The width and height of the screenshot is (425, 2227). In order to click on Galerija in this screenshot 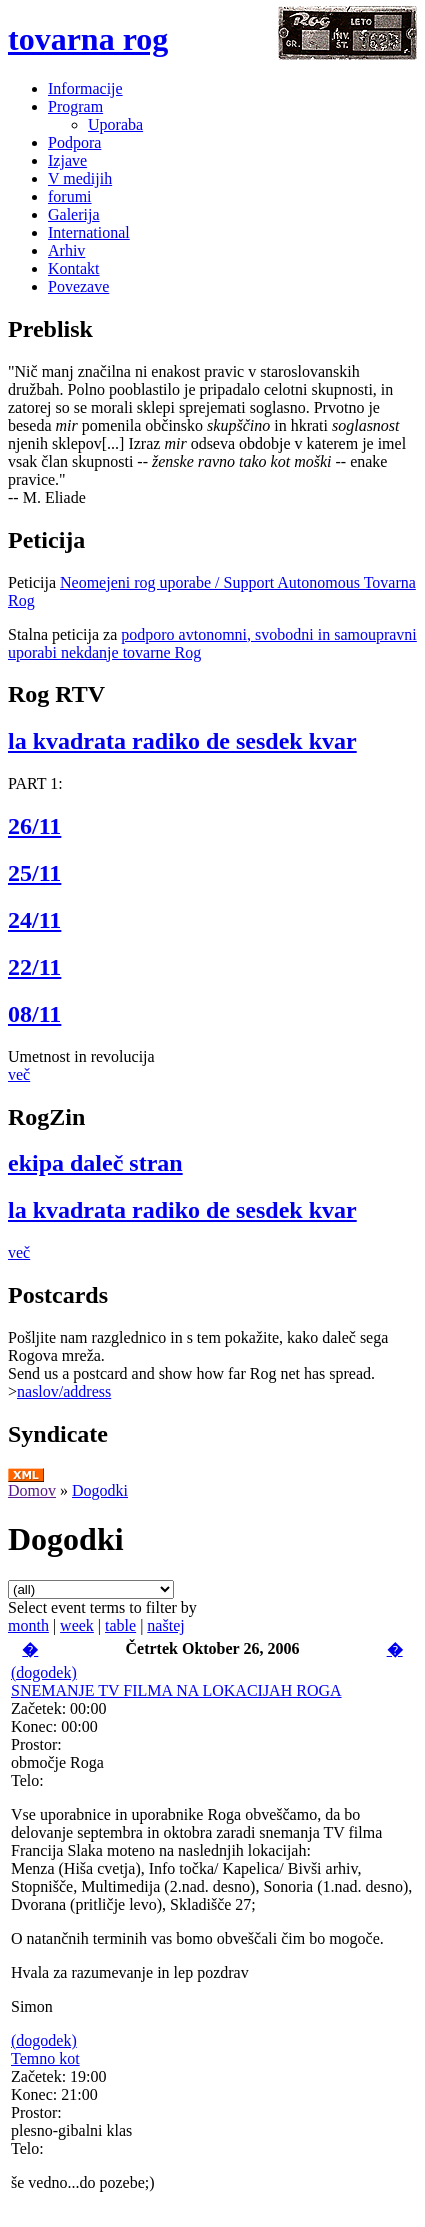, I will do `click(74, 214)`.